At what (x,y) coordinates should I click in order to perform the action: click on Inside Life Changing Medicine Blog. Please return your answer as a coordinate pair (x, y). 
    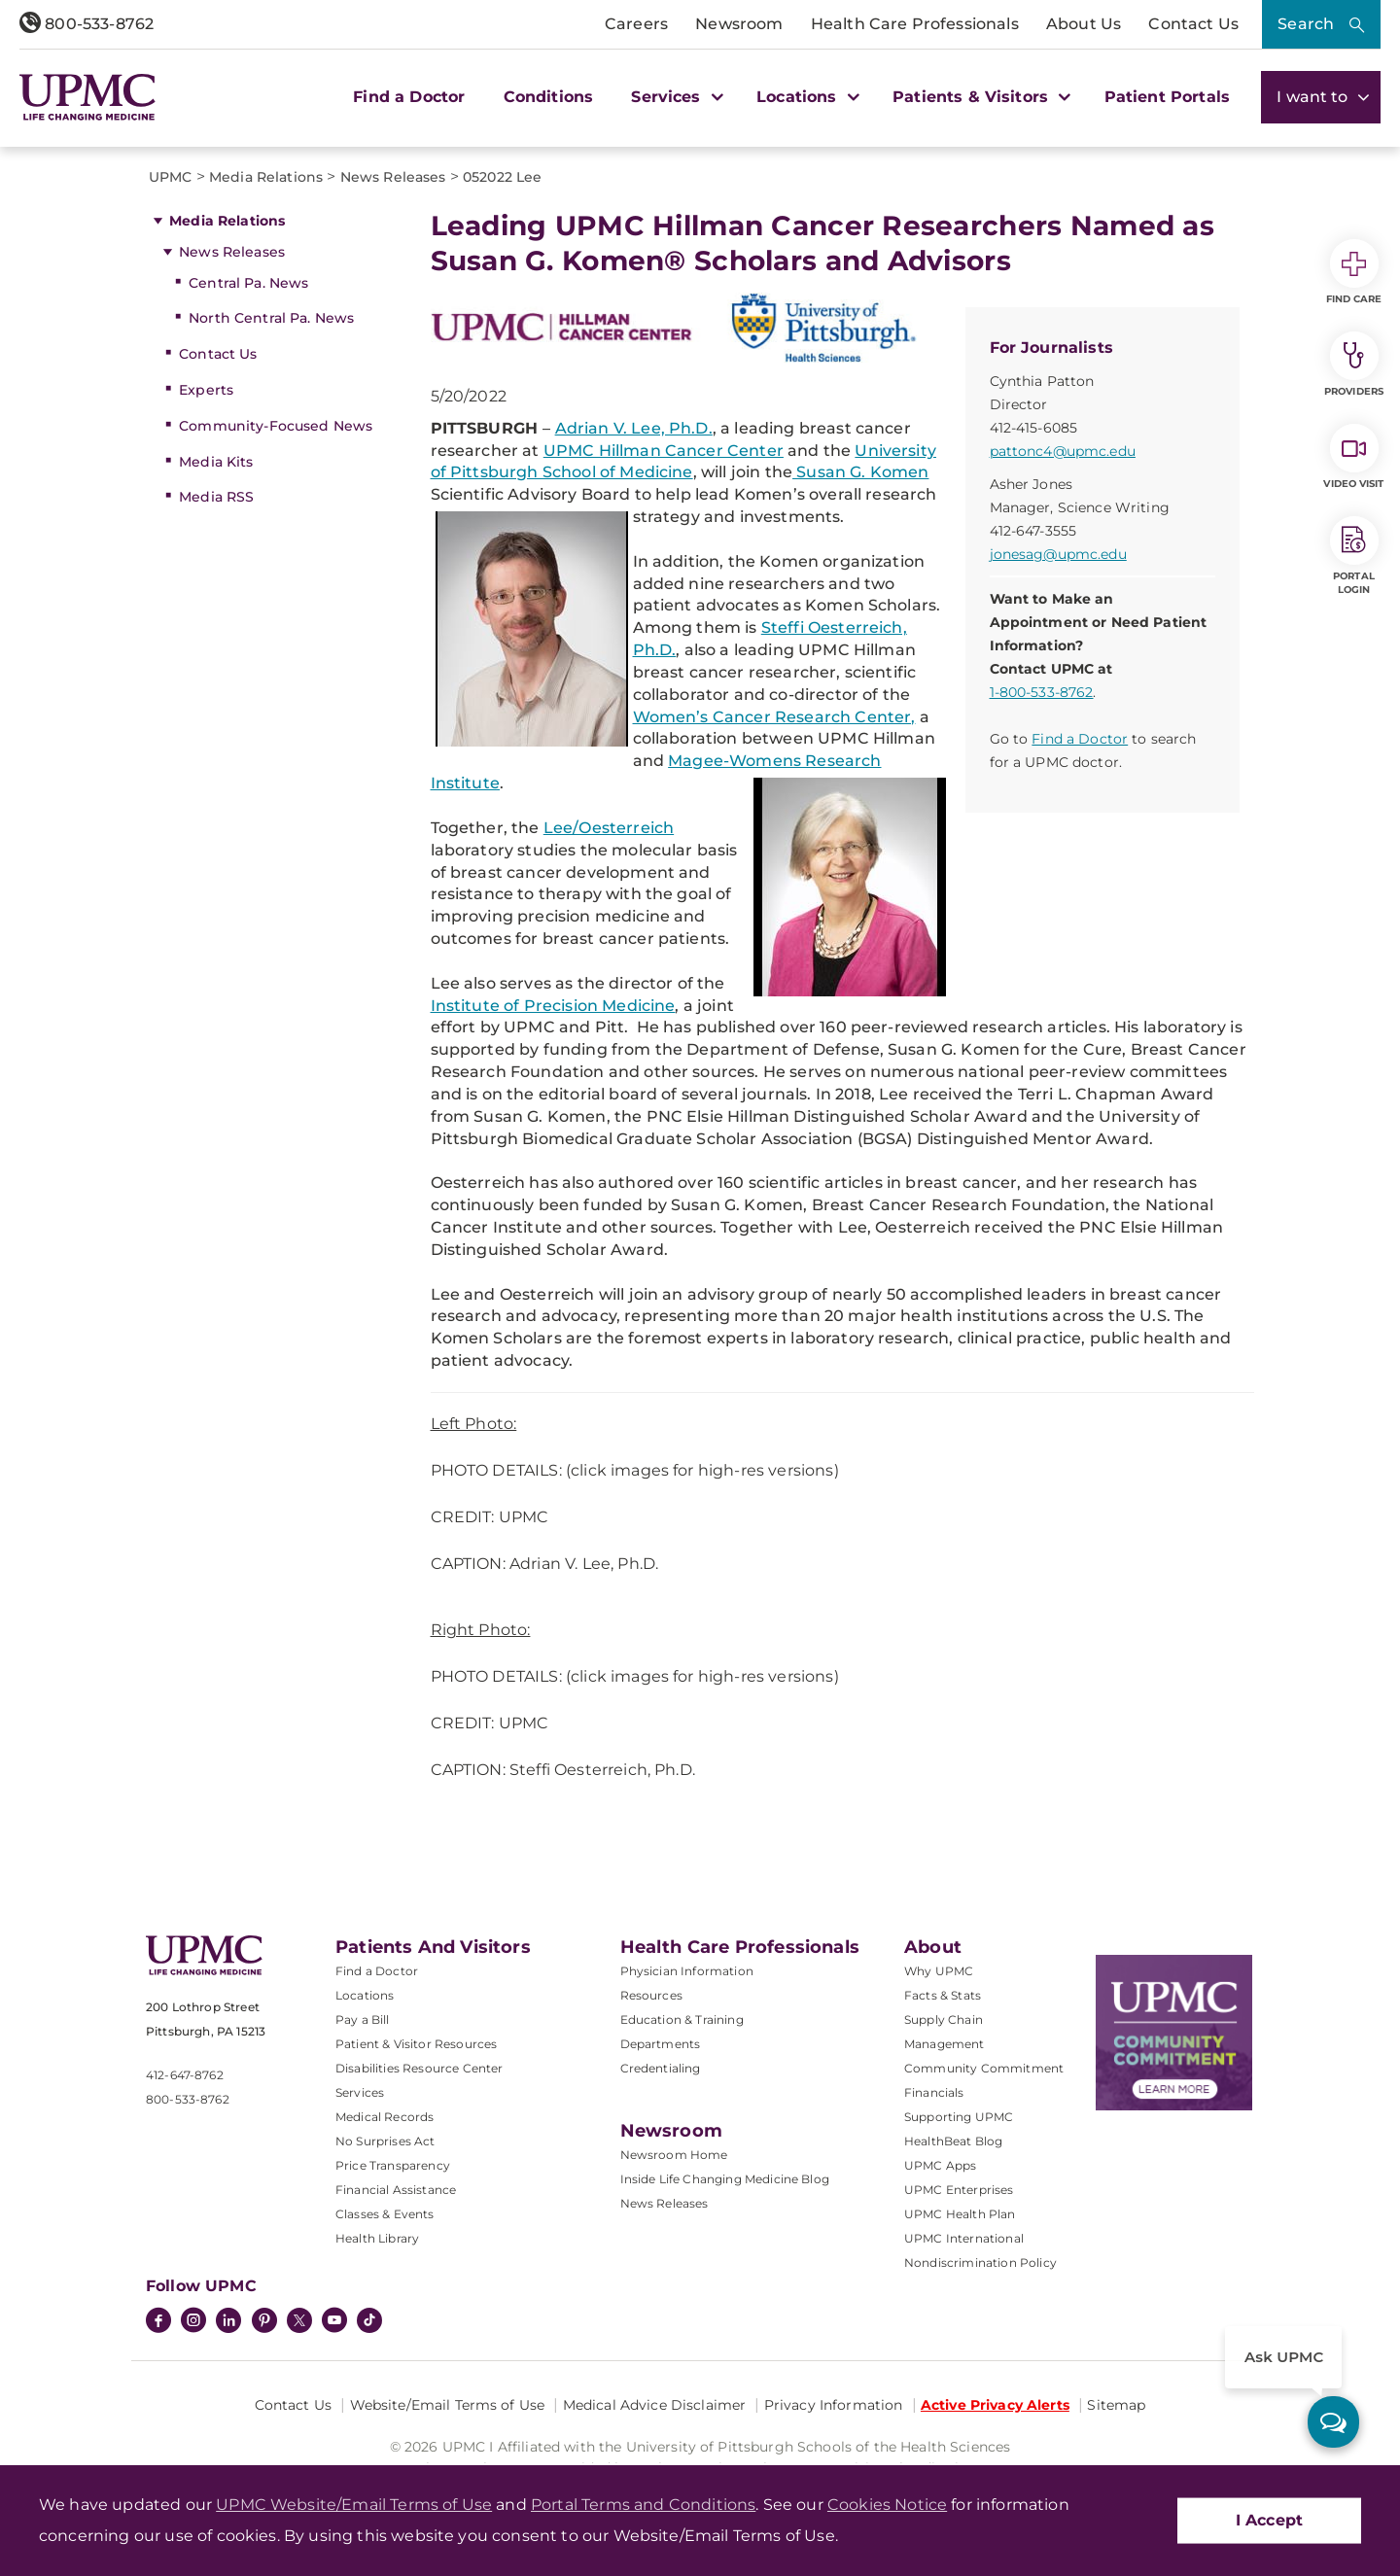
    Looking at the image, I should click on (724, 2179).